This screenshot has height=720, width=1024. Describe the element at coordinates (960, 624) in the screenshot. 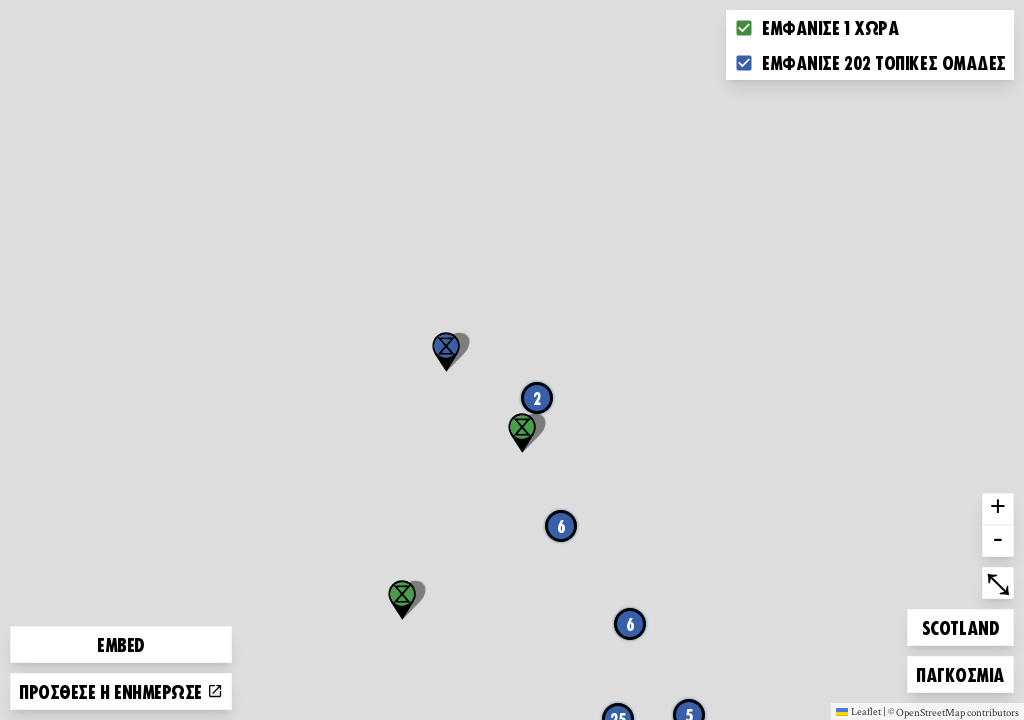

I see `Scotland` at that location.